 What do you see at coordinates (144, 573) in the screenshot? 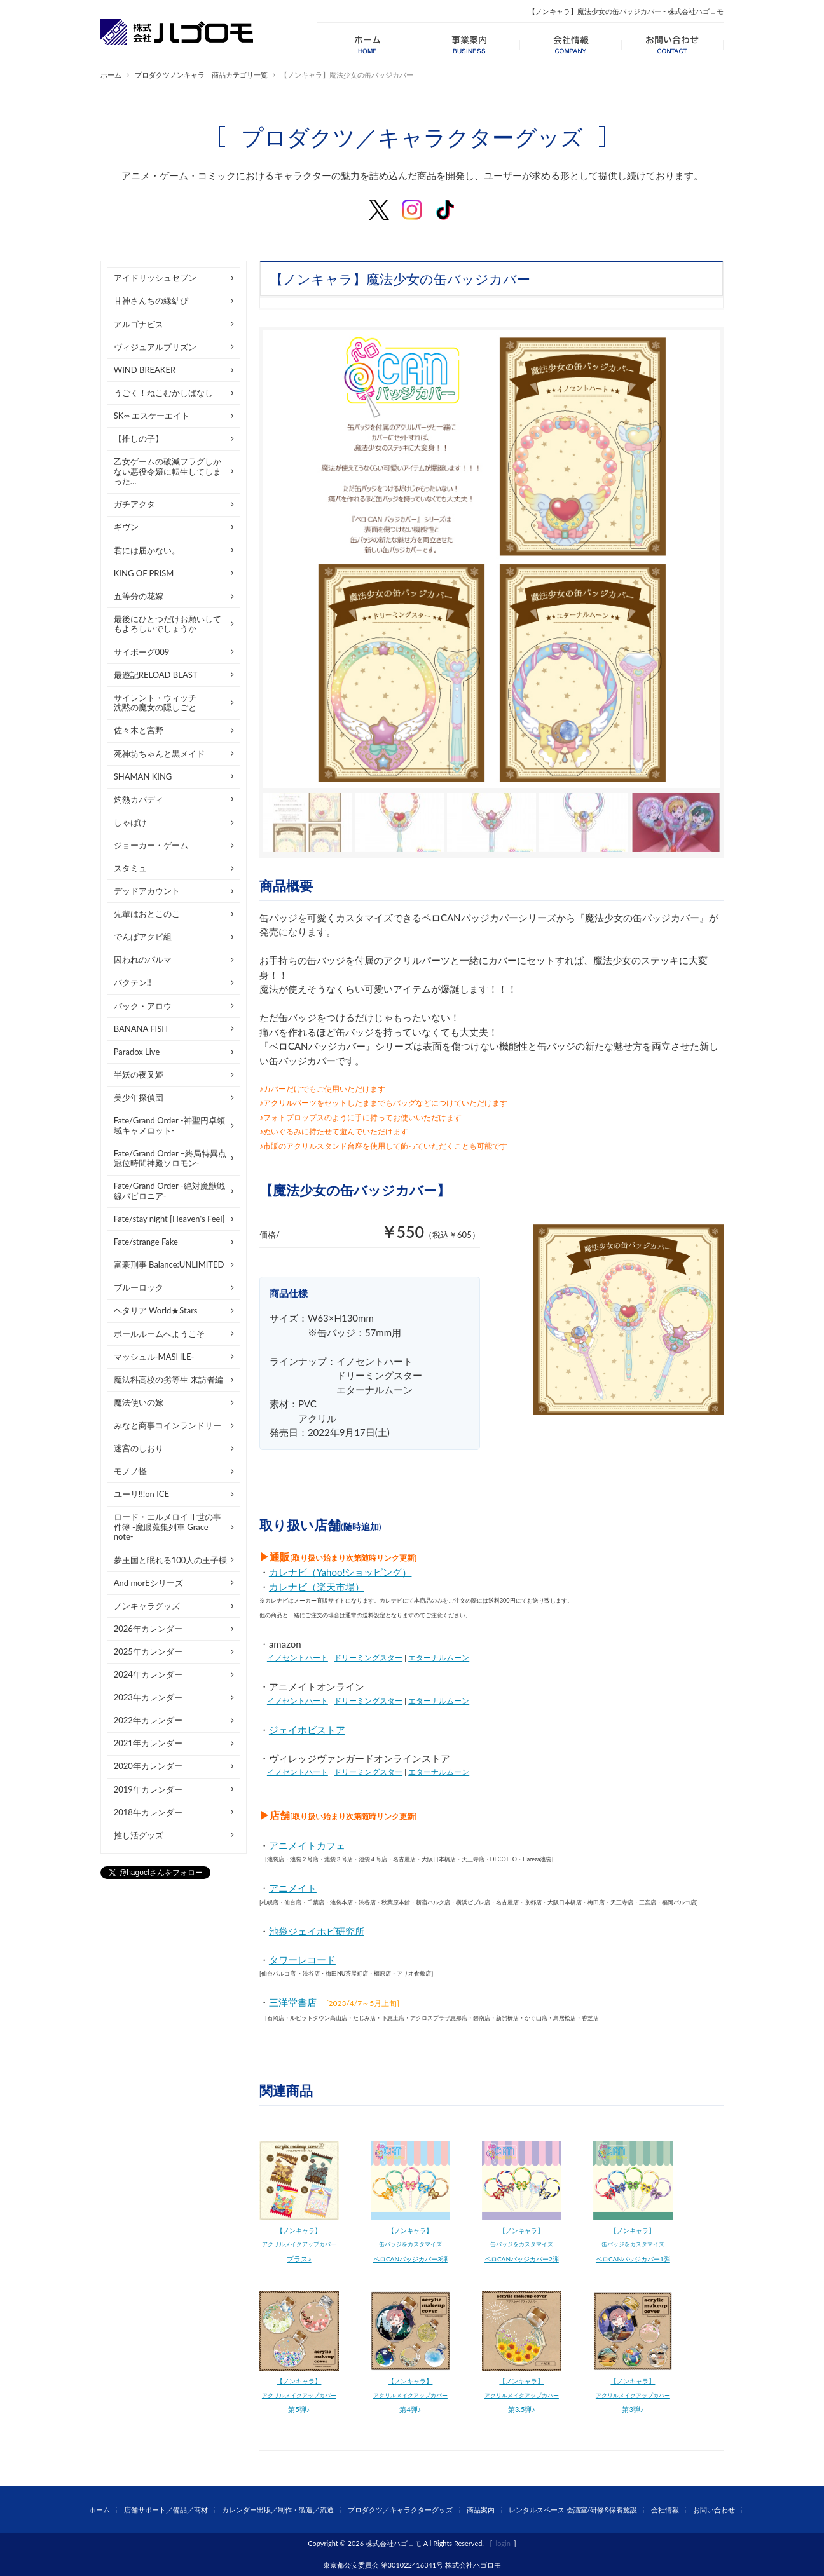
I see `KING OF PRISM` at bounding box center [144, 573].